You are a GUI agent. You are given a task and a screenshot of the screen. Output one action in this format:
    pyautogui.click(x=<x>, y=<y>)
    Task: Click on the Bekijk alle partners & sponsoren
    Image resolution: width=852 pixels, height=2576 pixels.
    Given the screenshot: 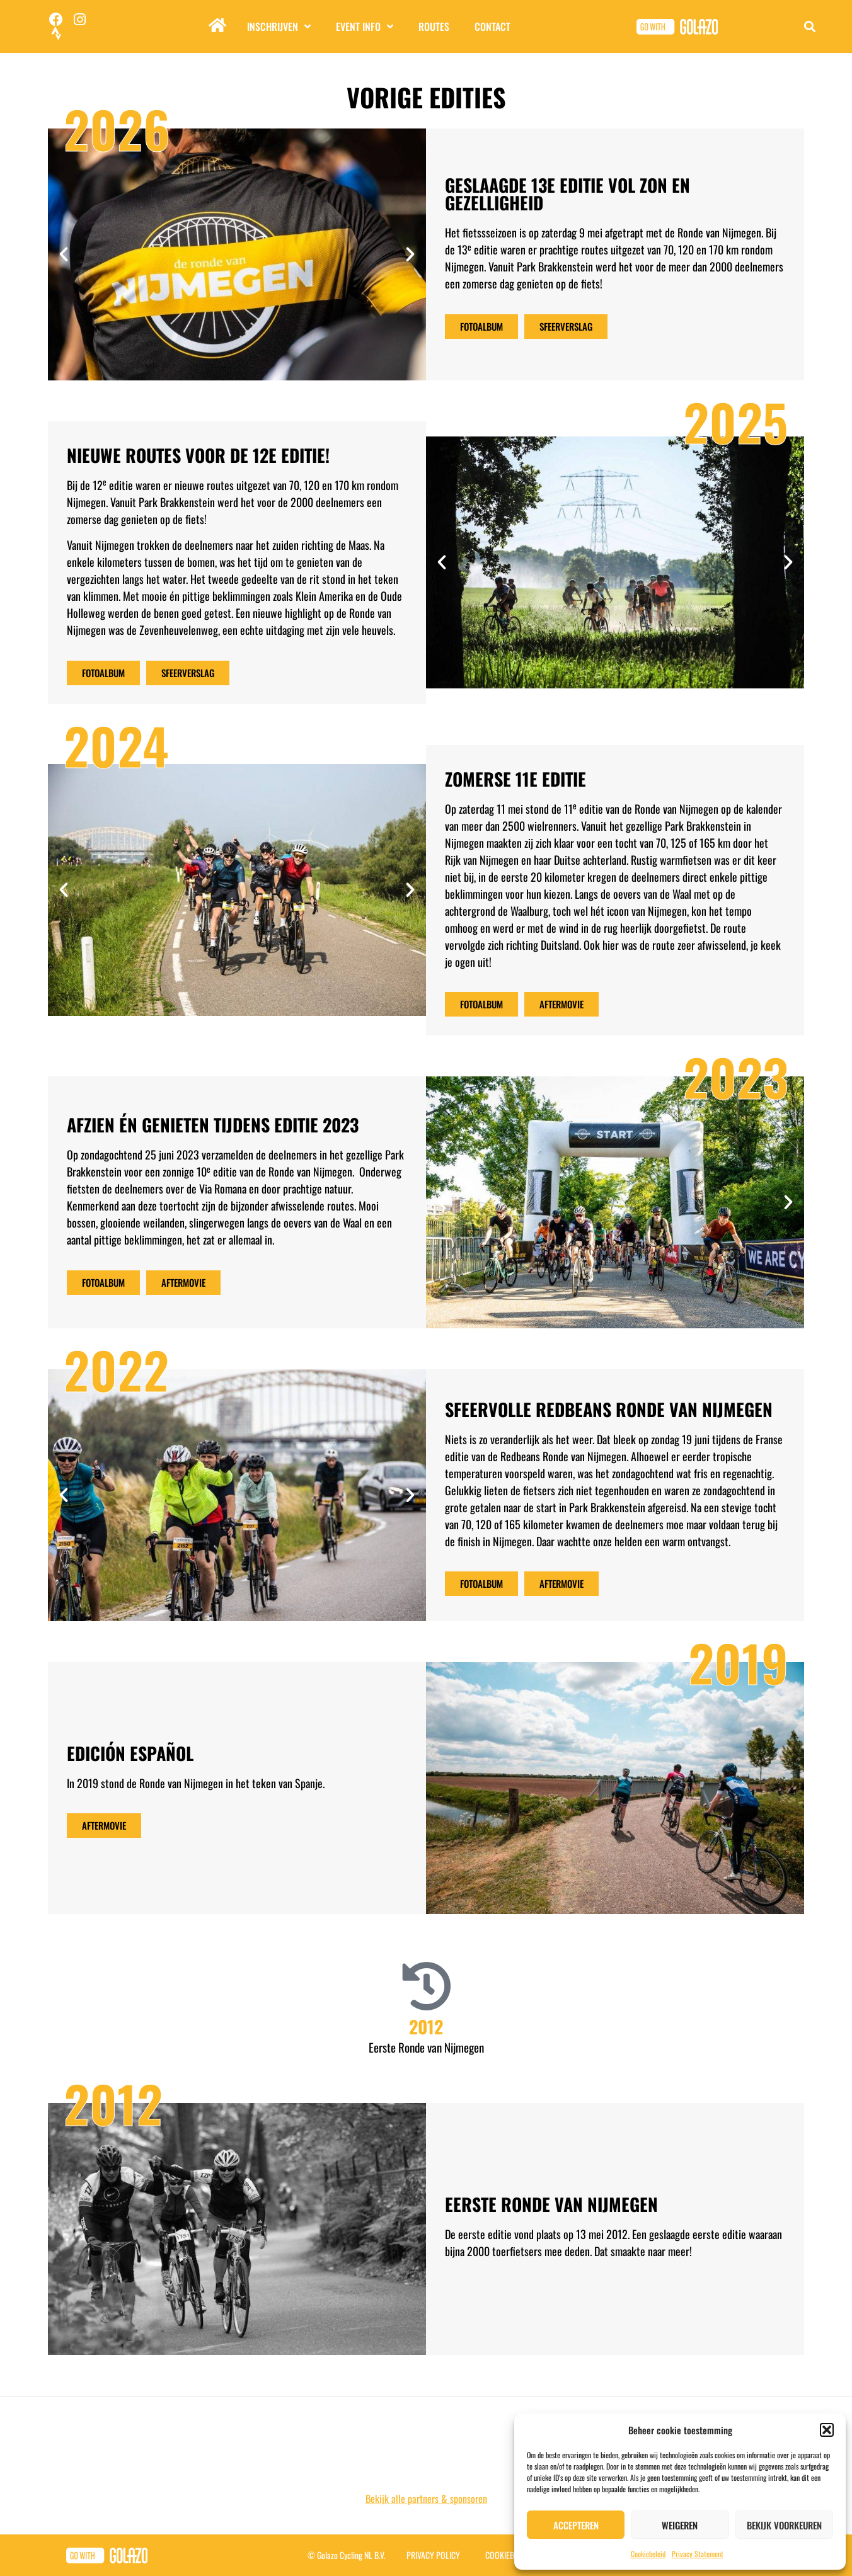 What is the action you would take?
    pyautogui.click(x=426, y=2498)
    